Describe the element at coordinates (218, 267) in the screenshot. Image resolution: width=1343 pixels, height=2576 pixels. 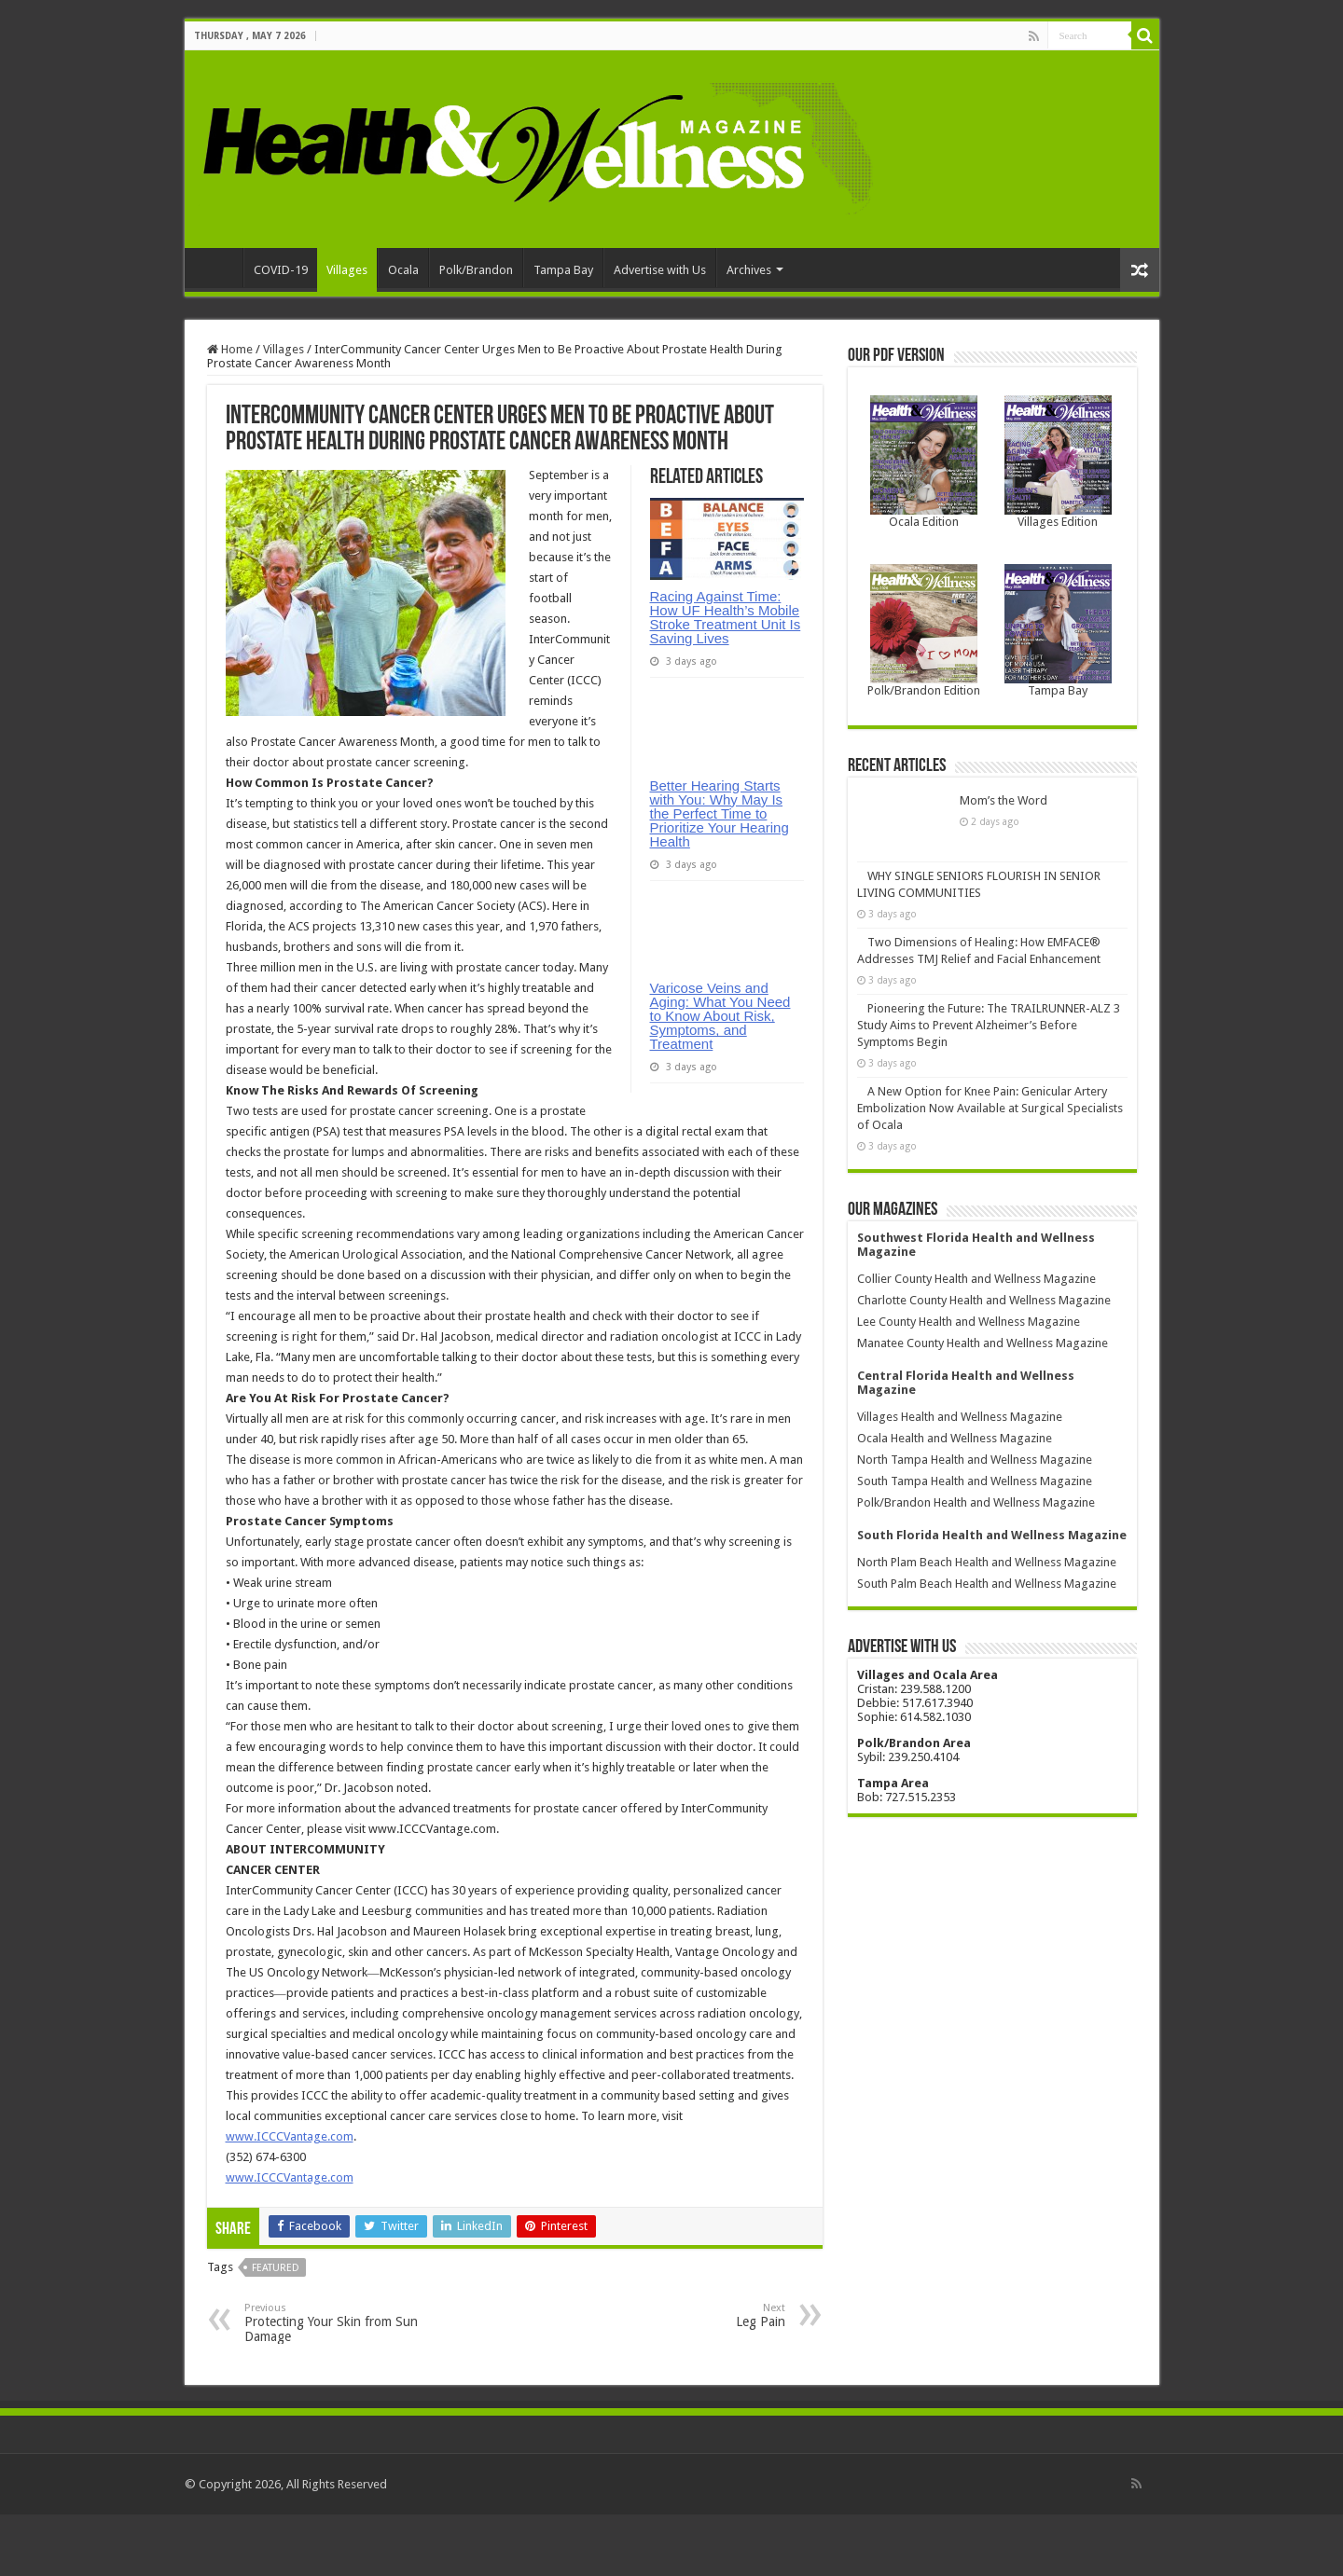
I see `Home` at that location.